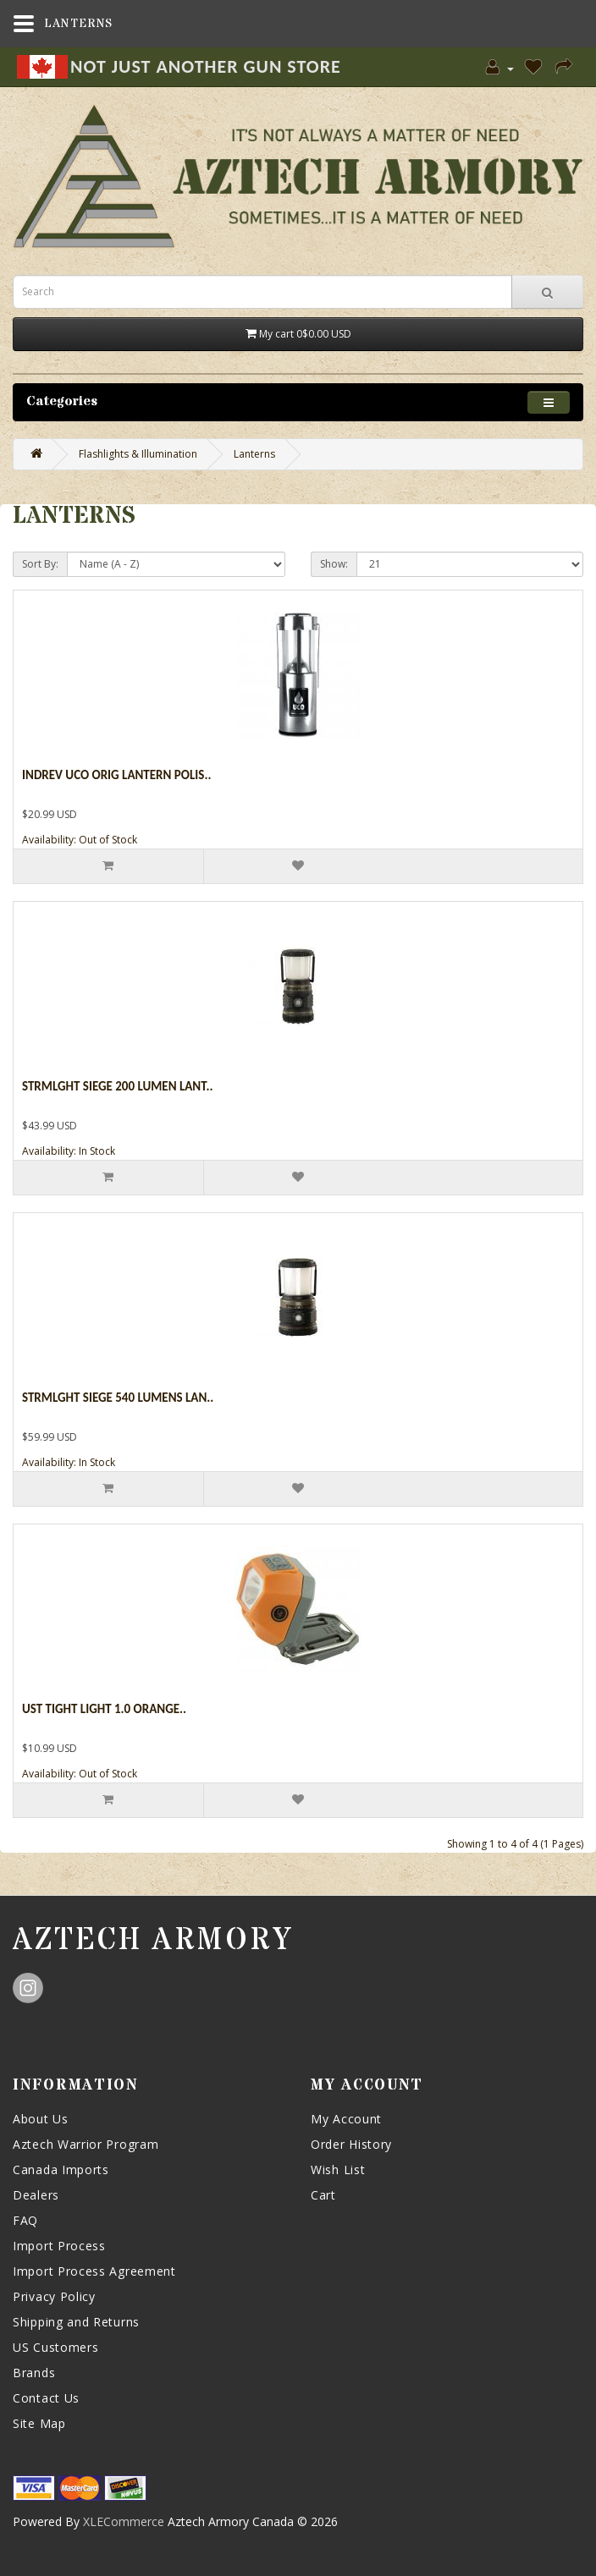 This screenshot has width=596, height=2576. I want to click on Flashlights & Illumination, so click(138, 454).